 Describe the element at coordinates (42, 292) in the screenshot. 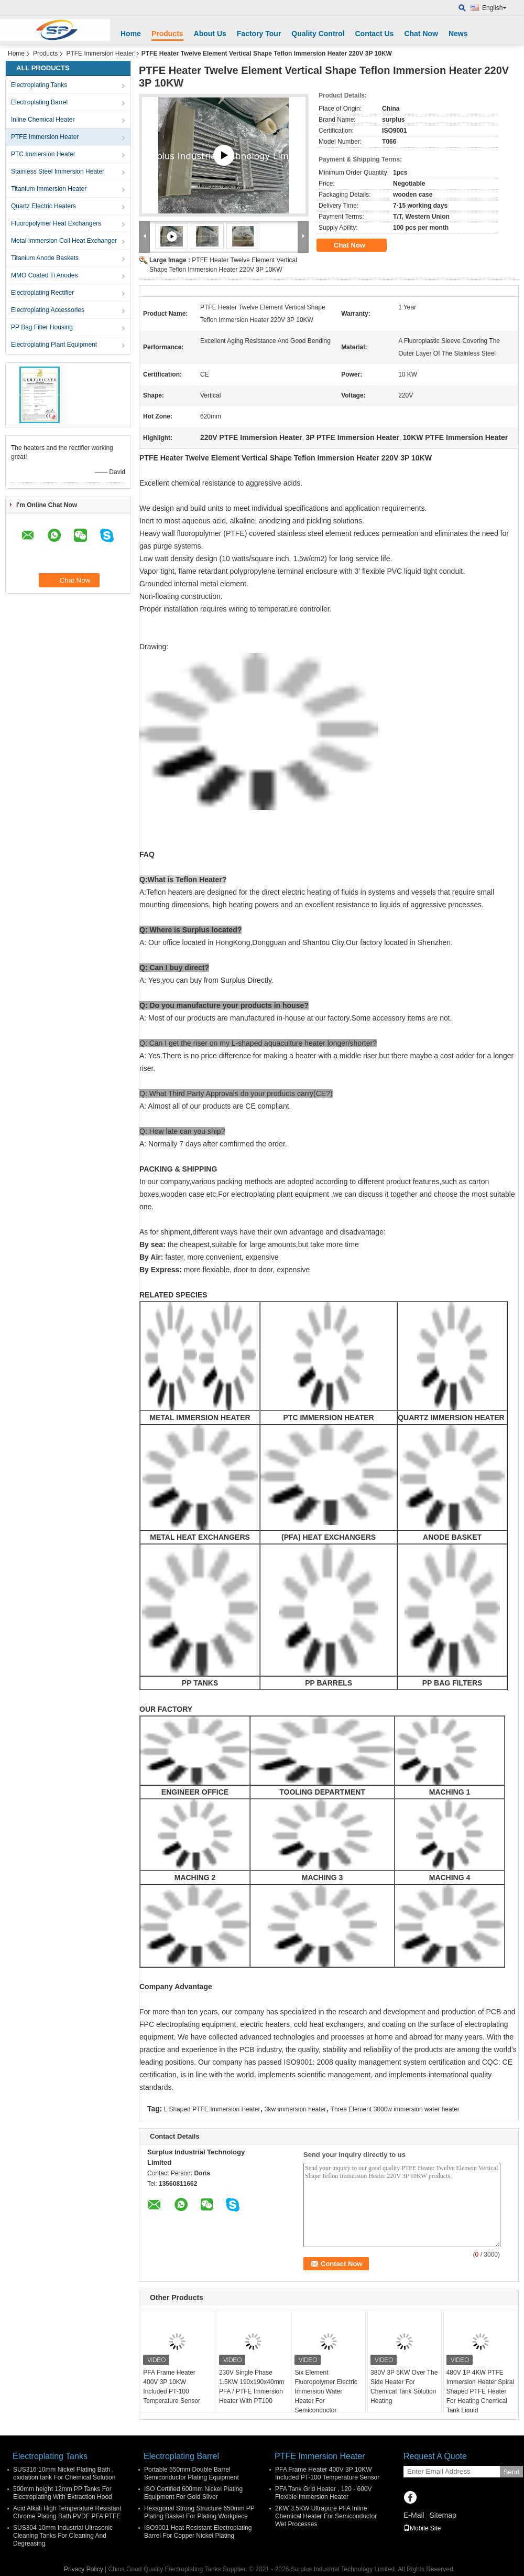

I see `Electroplating Rectifier` at that location.